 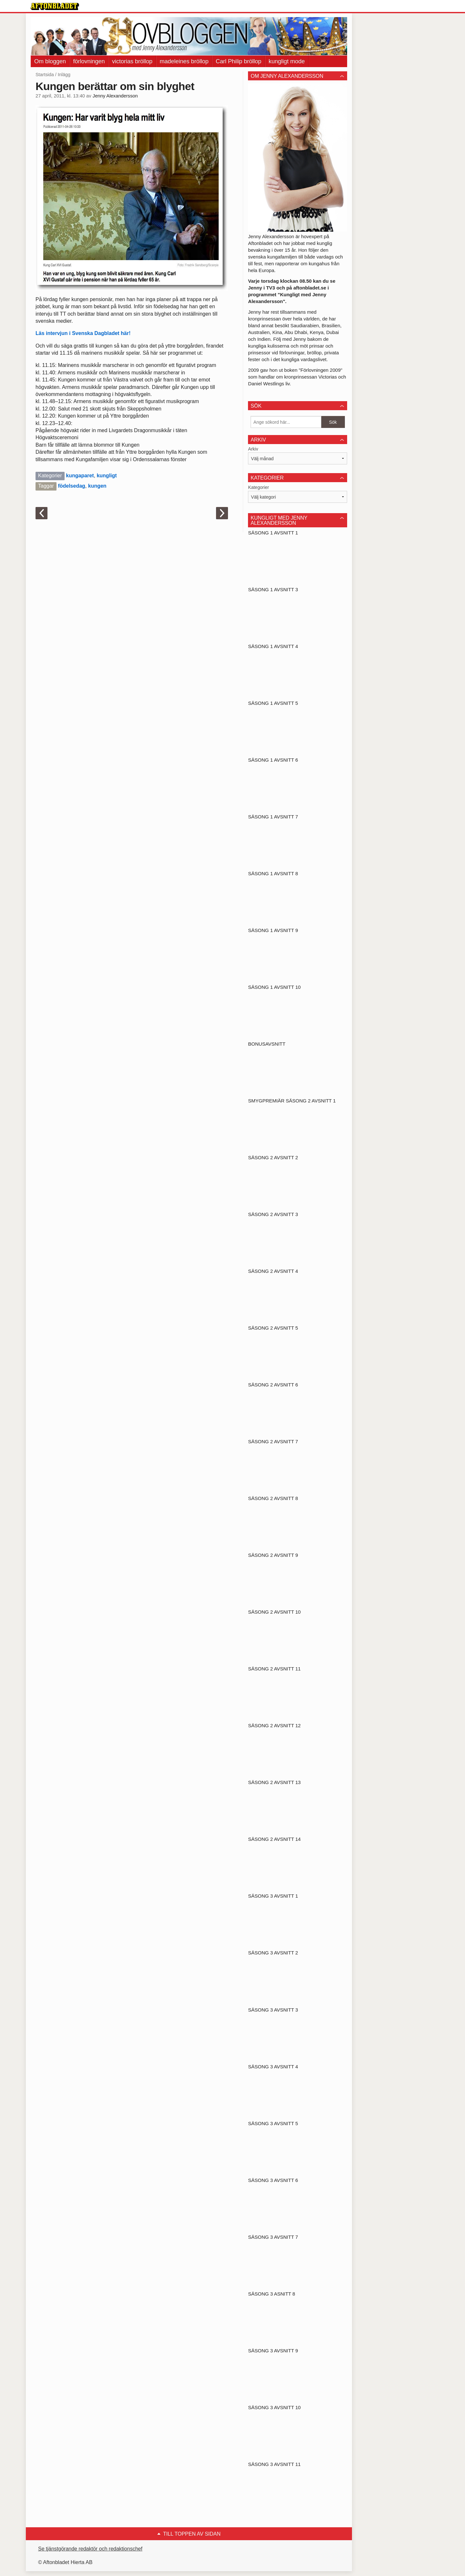 What do you see at coordinates (184, 61) in the screenshot?
I see `madeleines bröllop` at bounding box center [184, 61].